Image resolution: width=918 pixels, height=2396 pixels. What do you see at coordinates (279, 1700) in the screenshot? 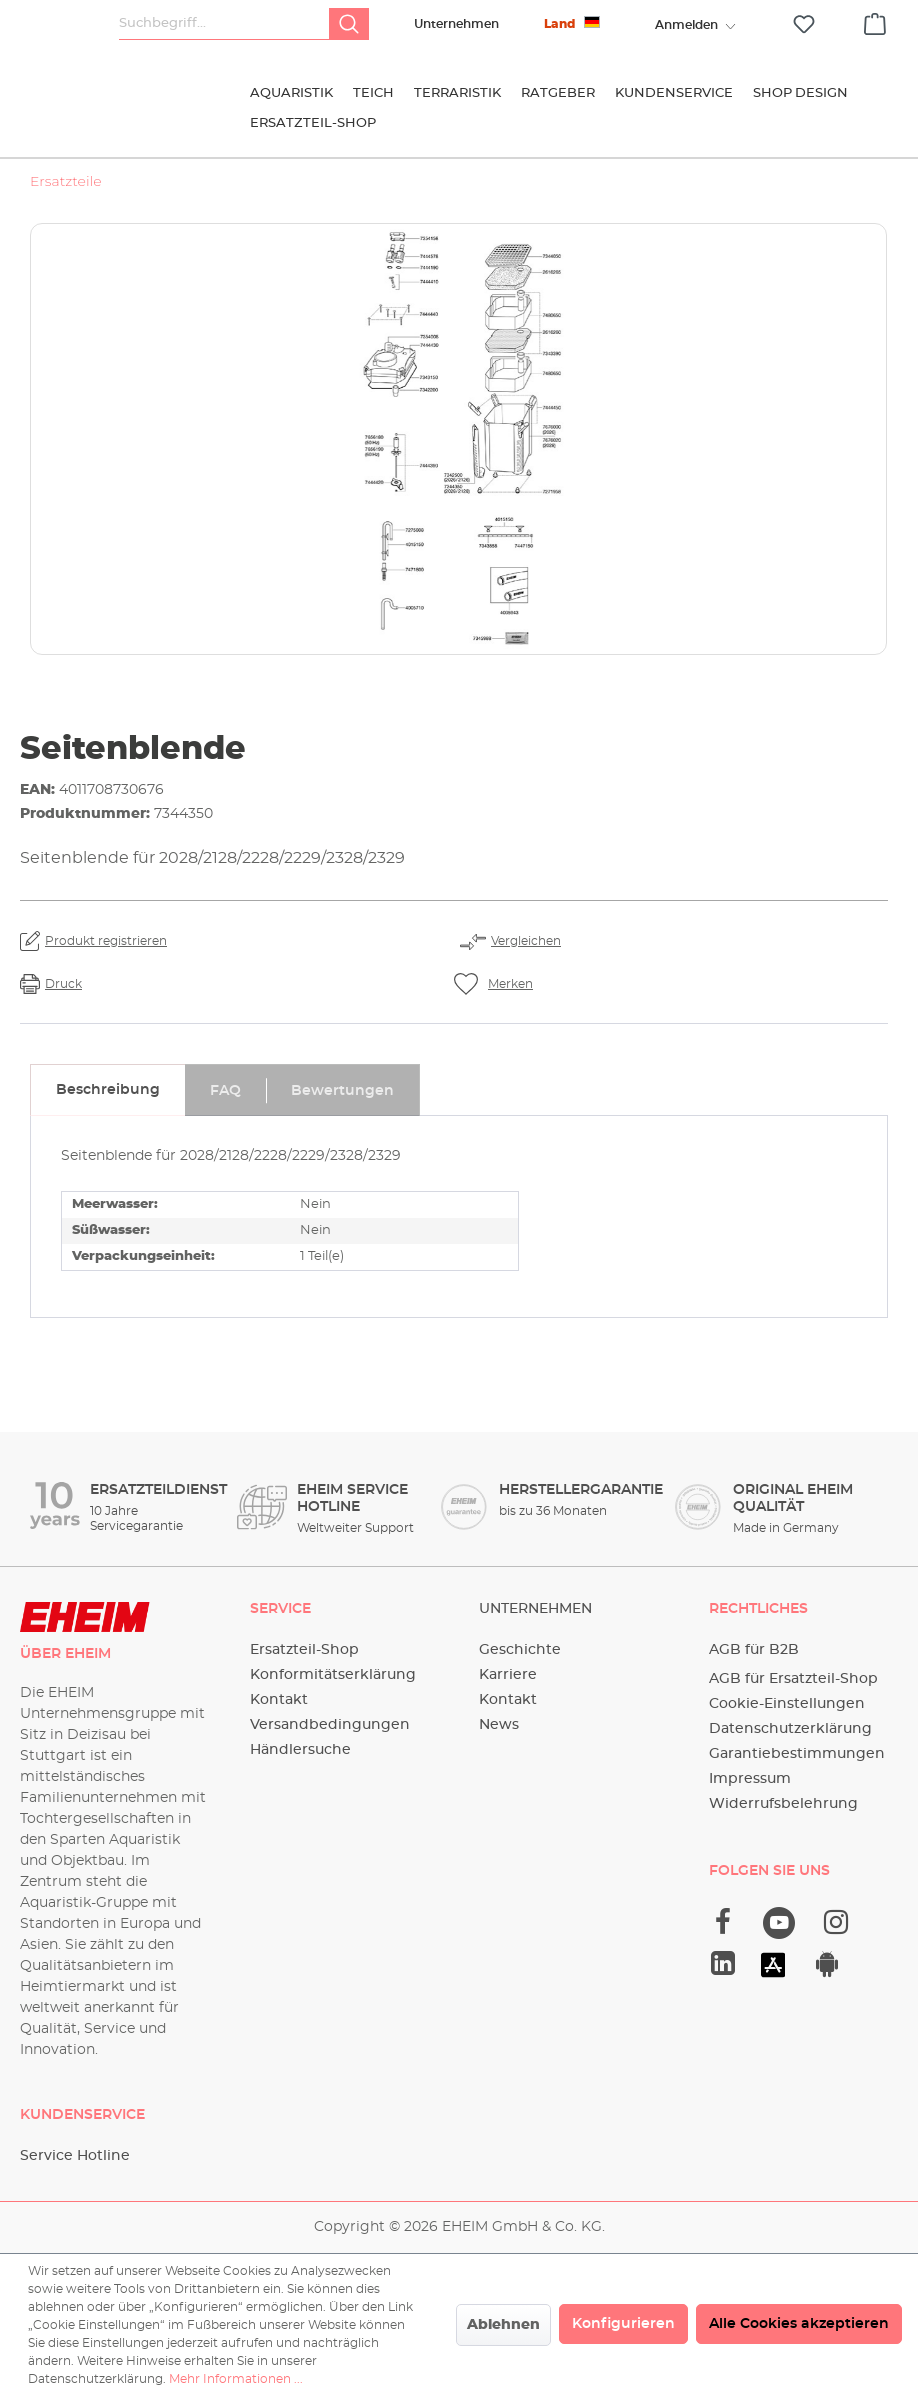
I see `Kontakt` at bounding box center [279, 1700].